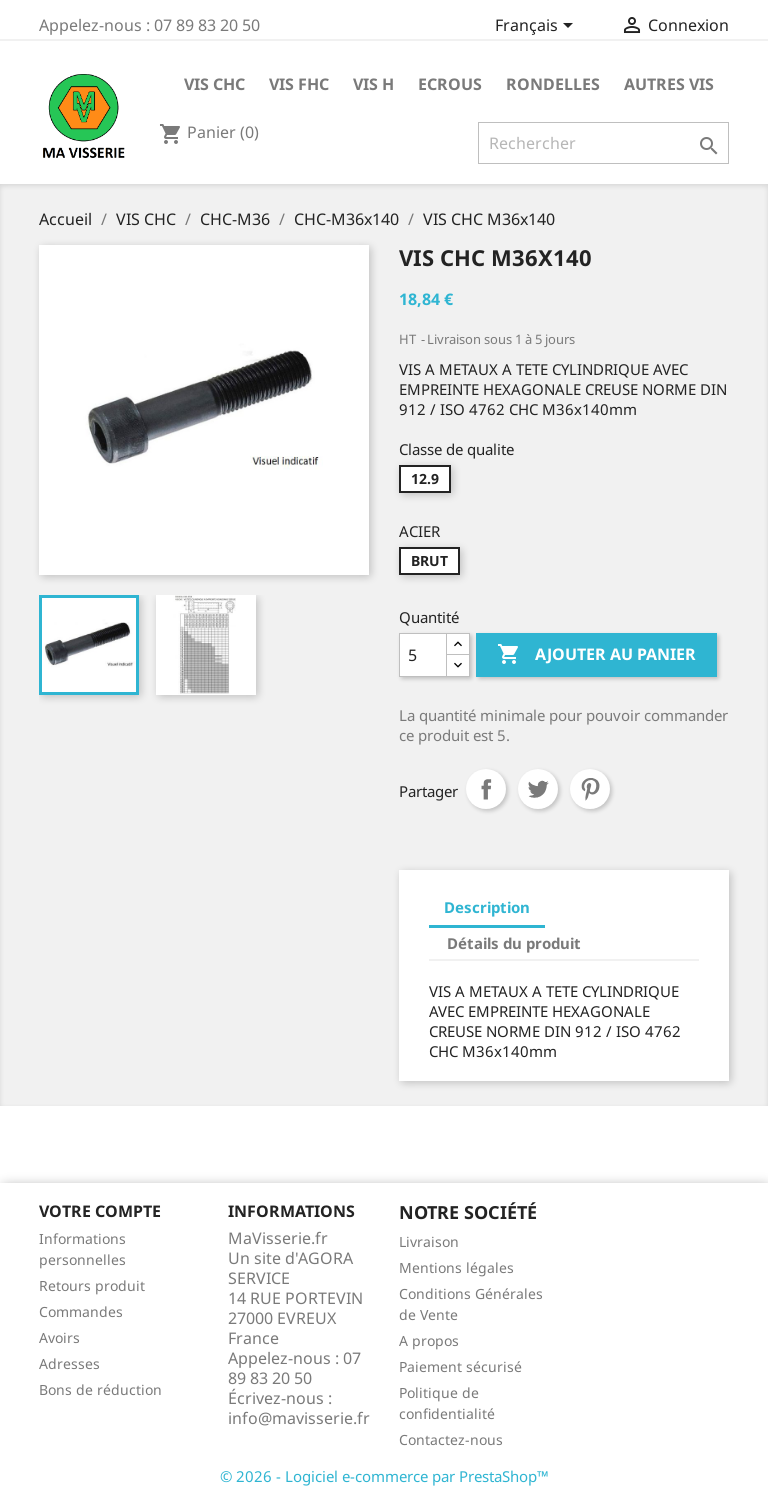 The height and width of the screenshot is (1502, 768). I want to click on VIS CHC, so click(214, 84).